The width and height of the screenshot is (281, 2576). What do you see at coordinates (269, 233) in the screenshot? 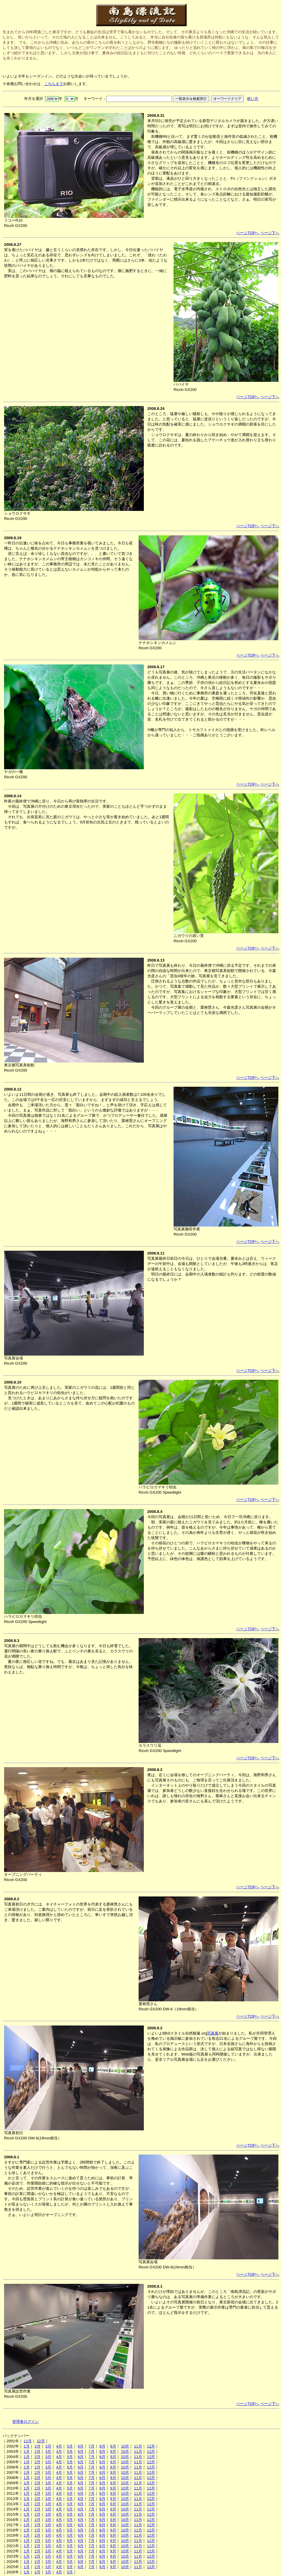
I see `ページ下へ` at bounding box center [269, 233].